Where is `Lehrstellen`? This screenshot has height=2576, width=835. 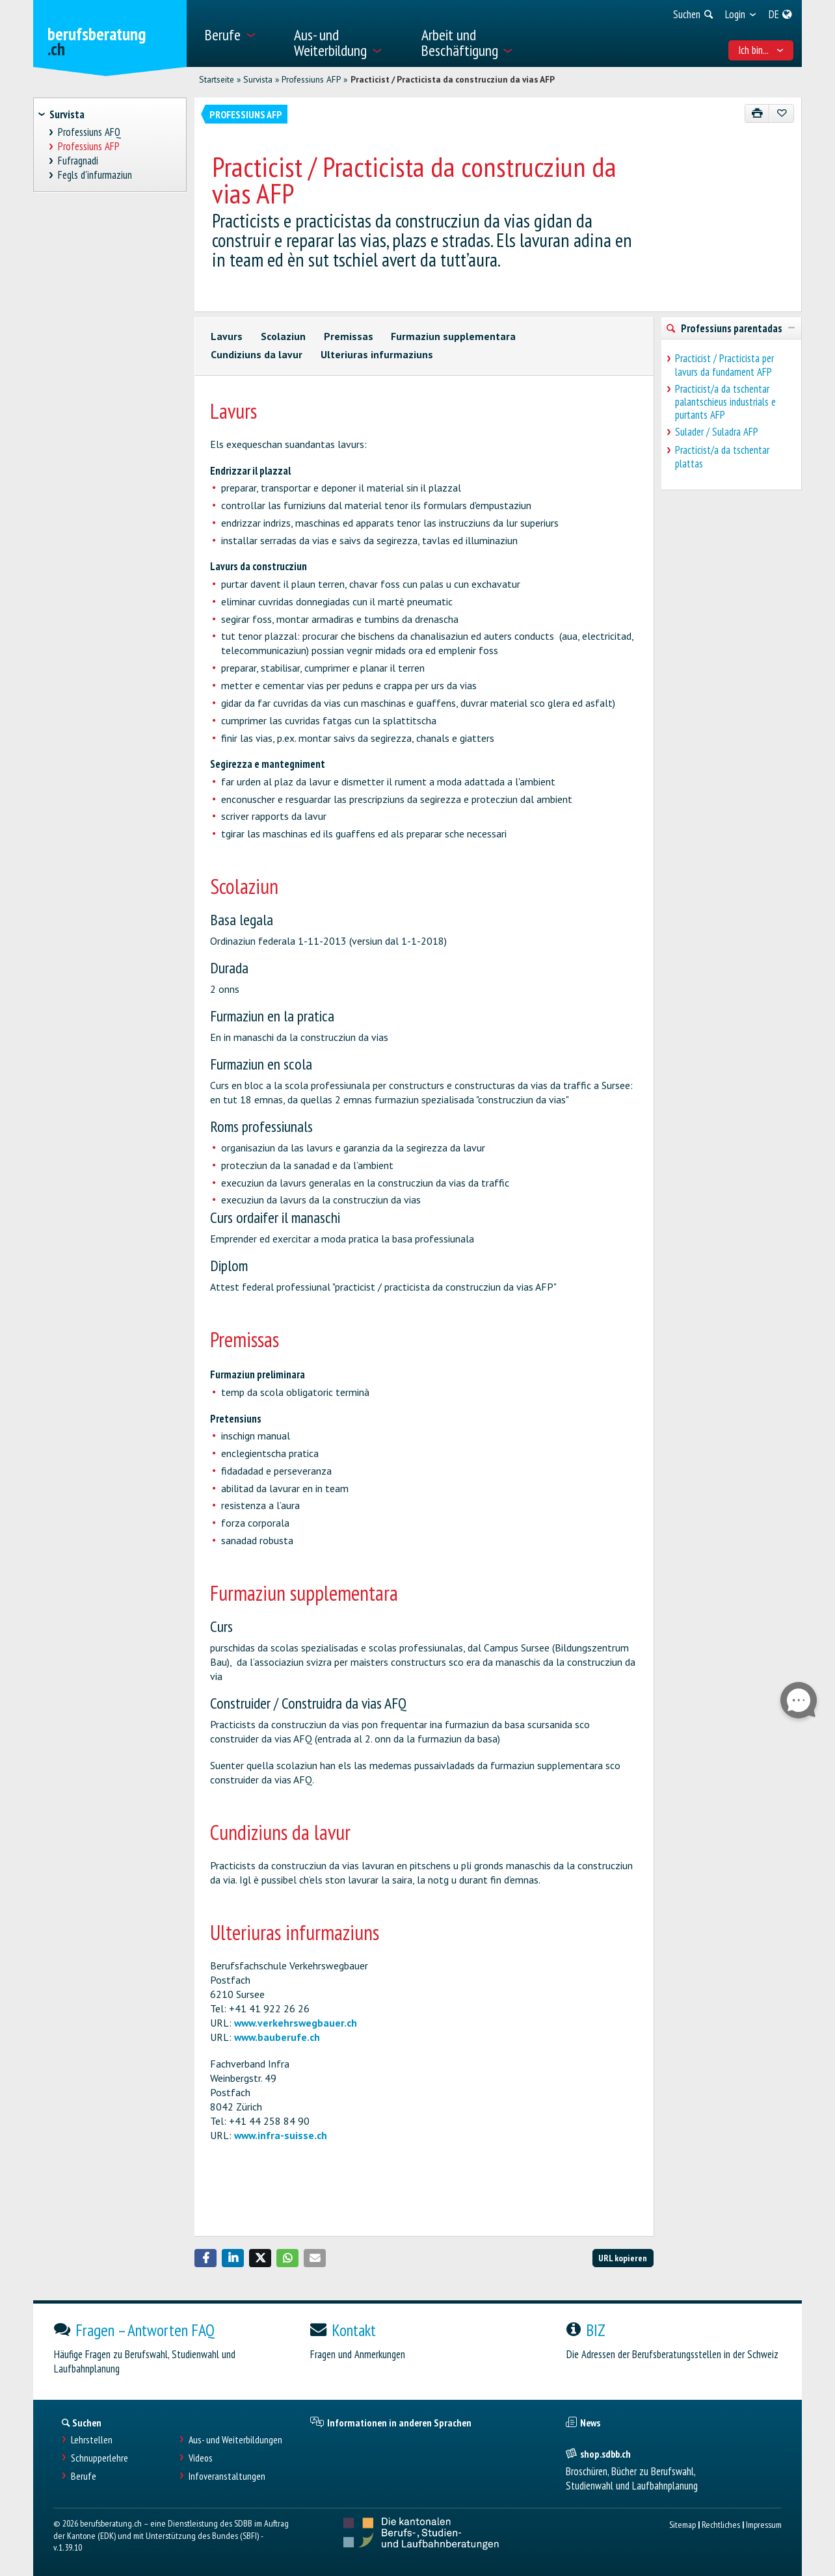
Lehrstellen is located at coordinates (92, 2440).